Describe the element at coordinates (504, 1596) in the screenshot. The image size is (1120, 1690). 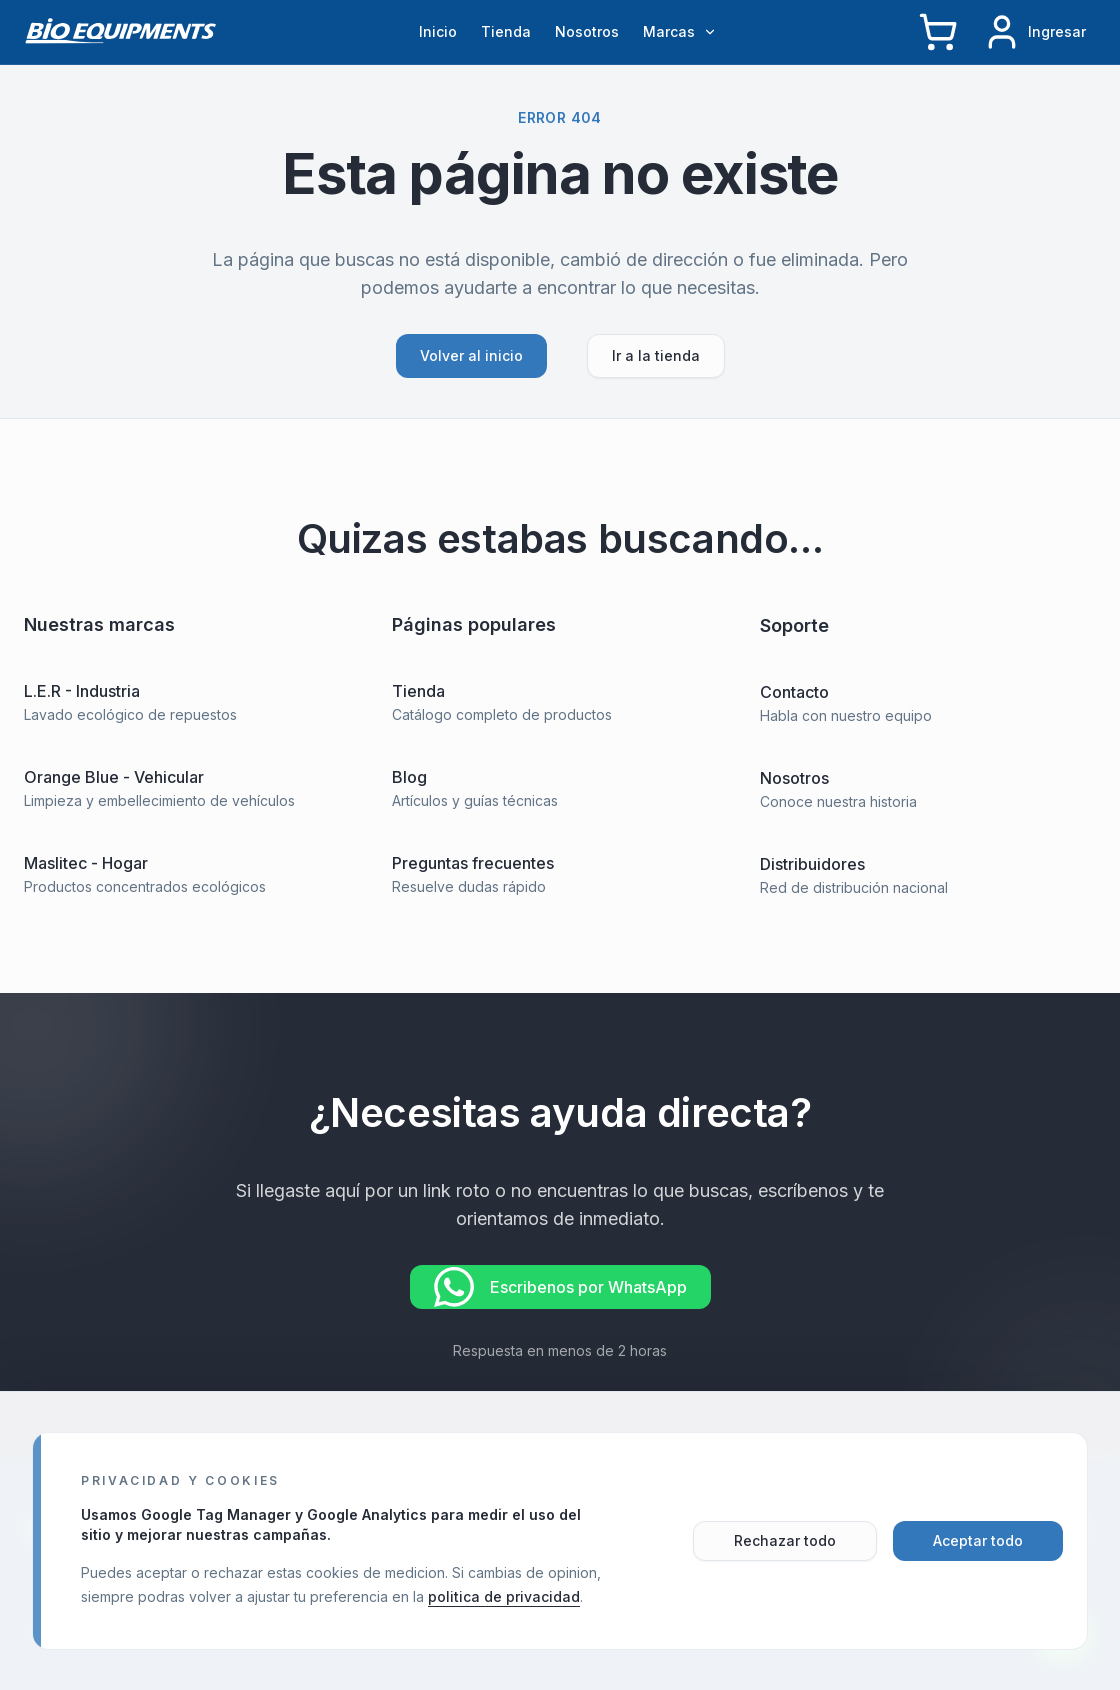
I see `politica de privacidad` at that location.